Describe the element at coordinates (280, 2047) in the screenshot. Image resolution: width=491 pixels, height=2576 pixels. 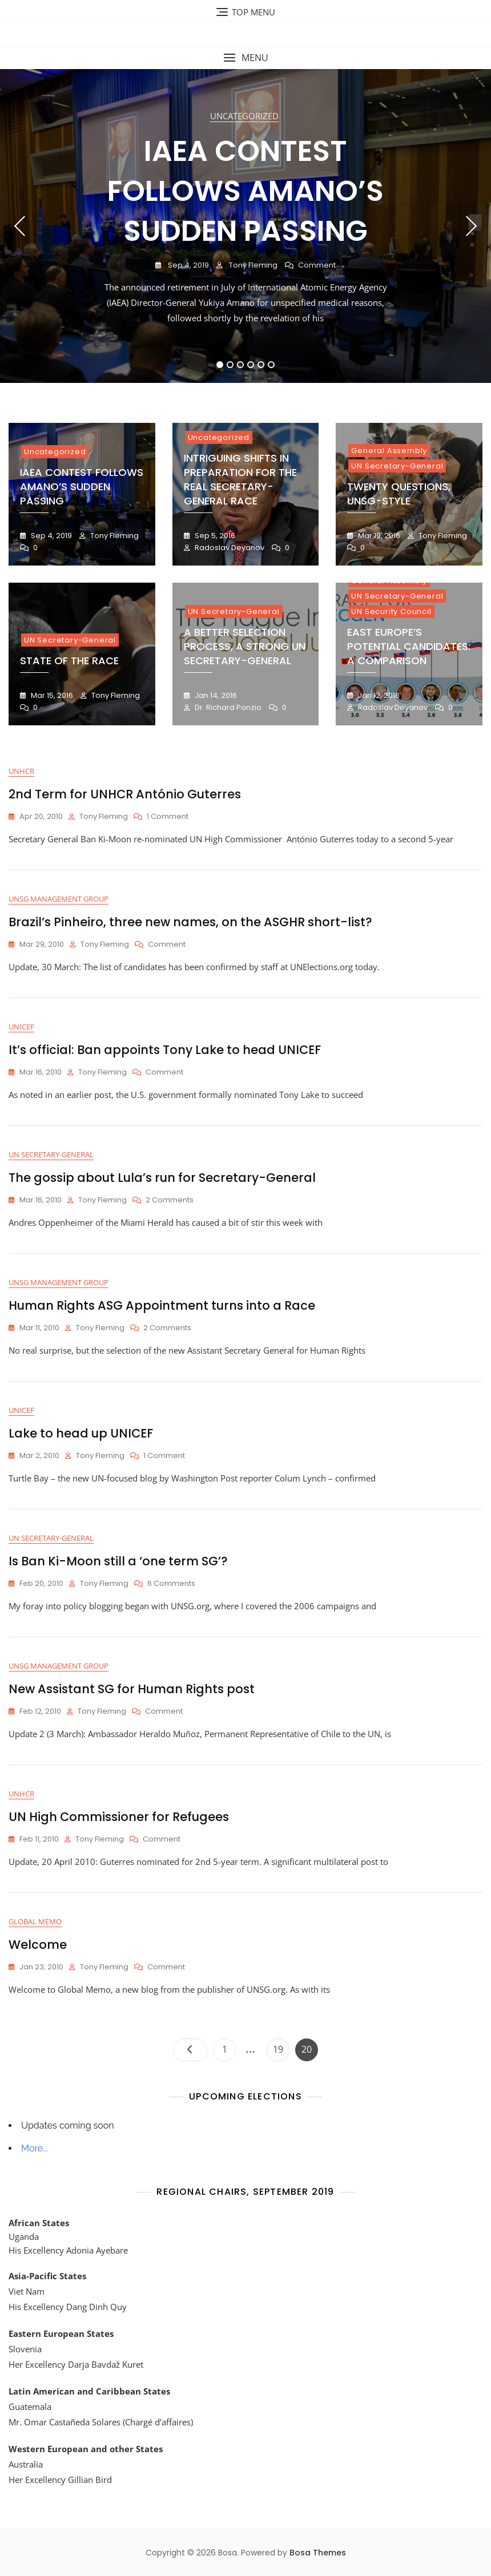
I see `19` at that location.